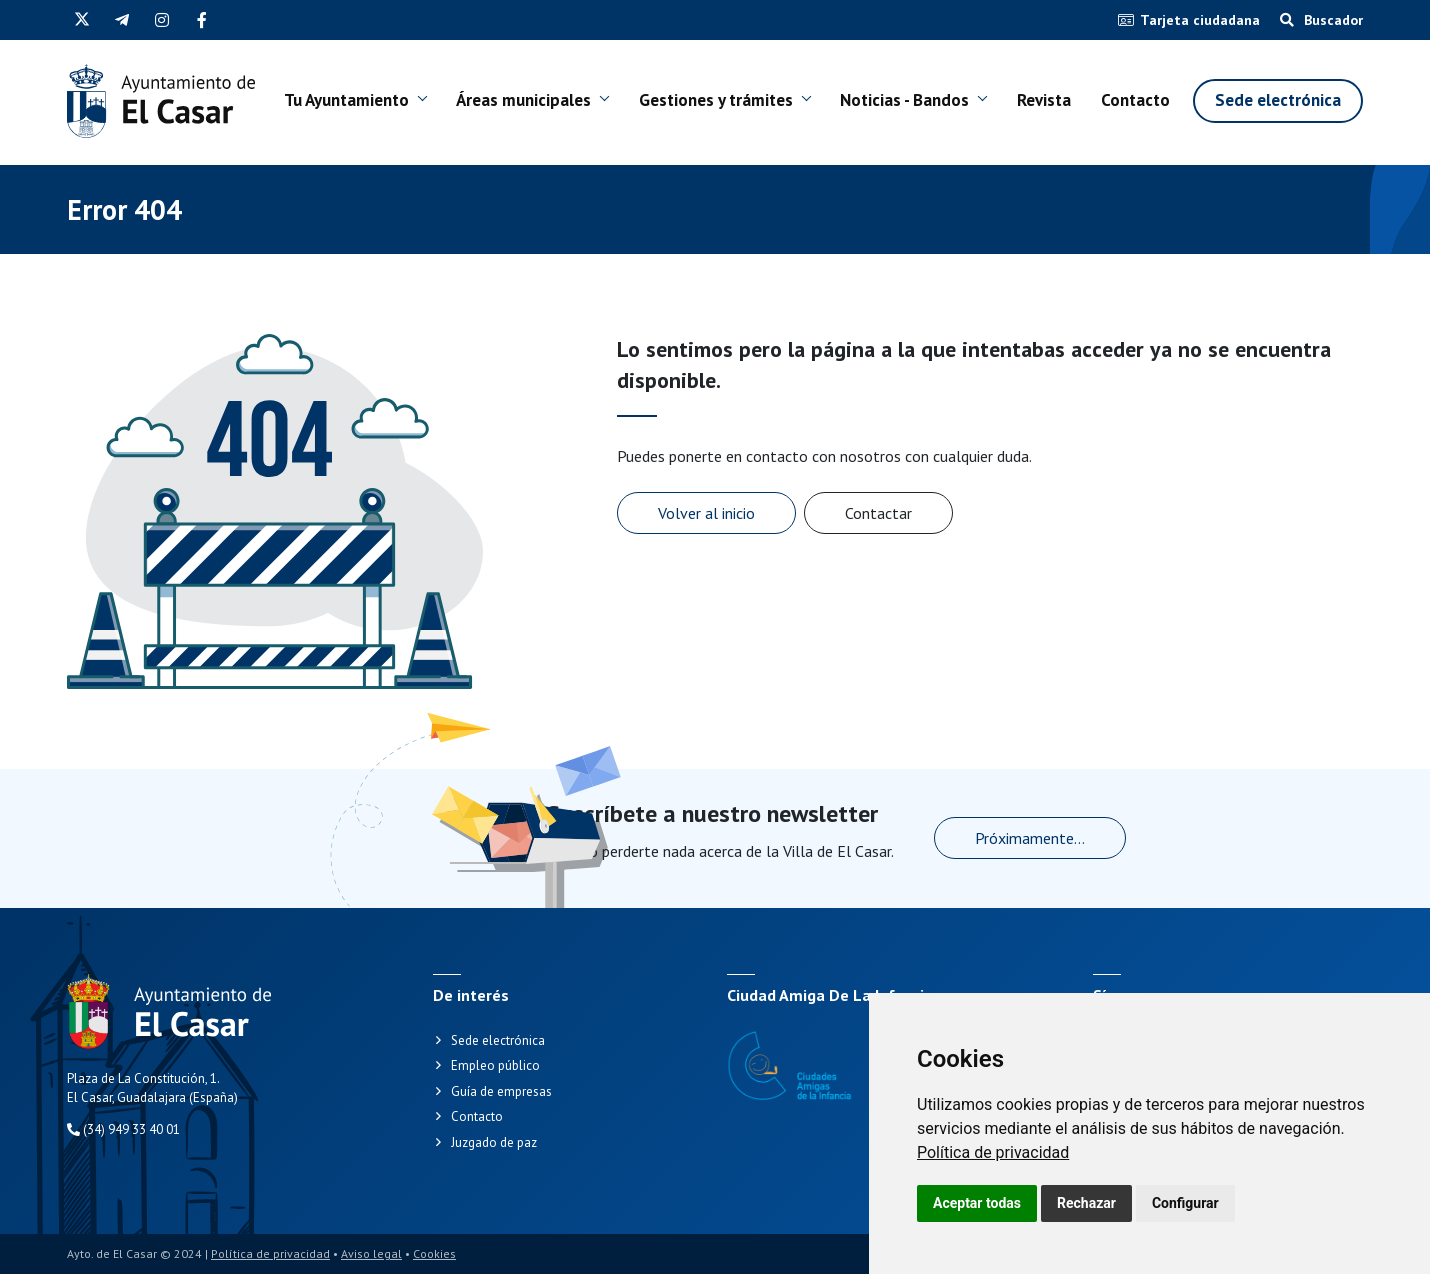  I want to click on Contactar, so click(878, 513).